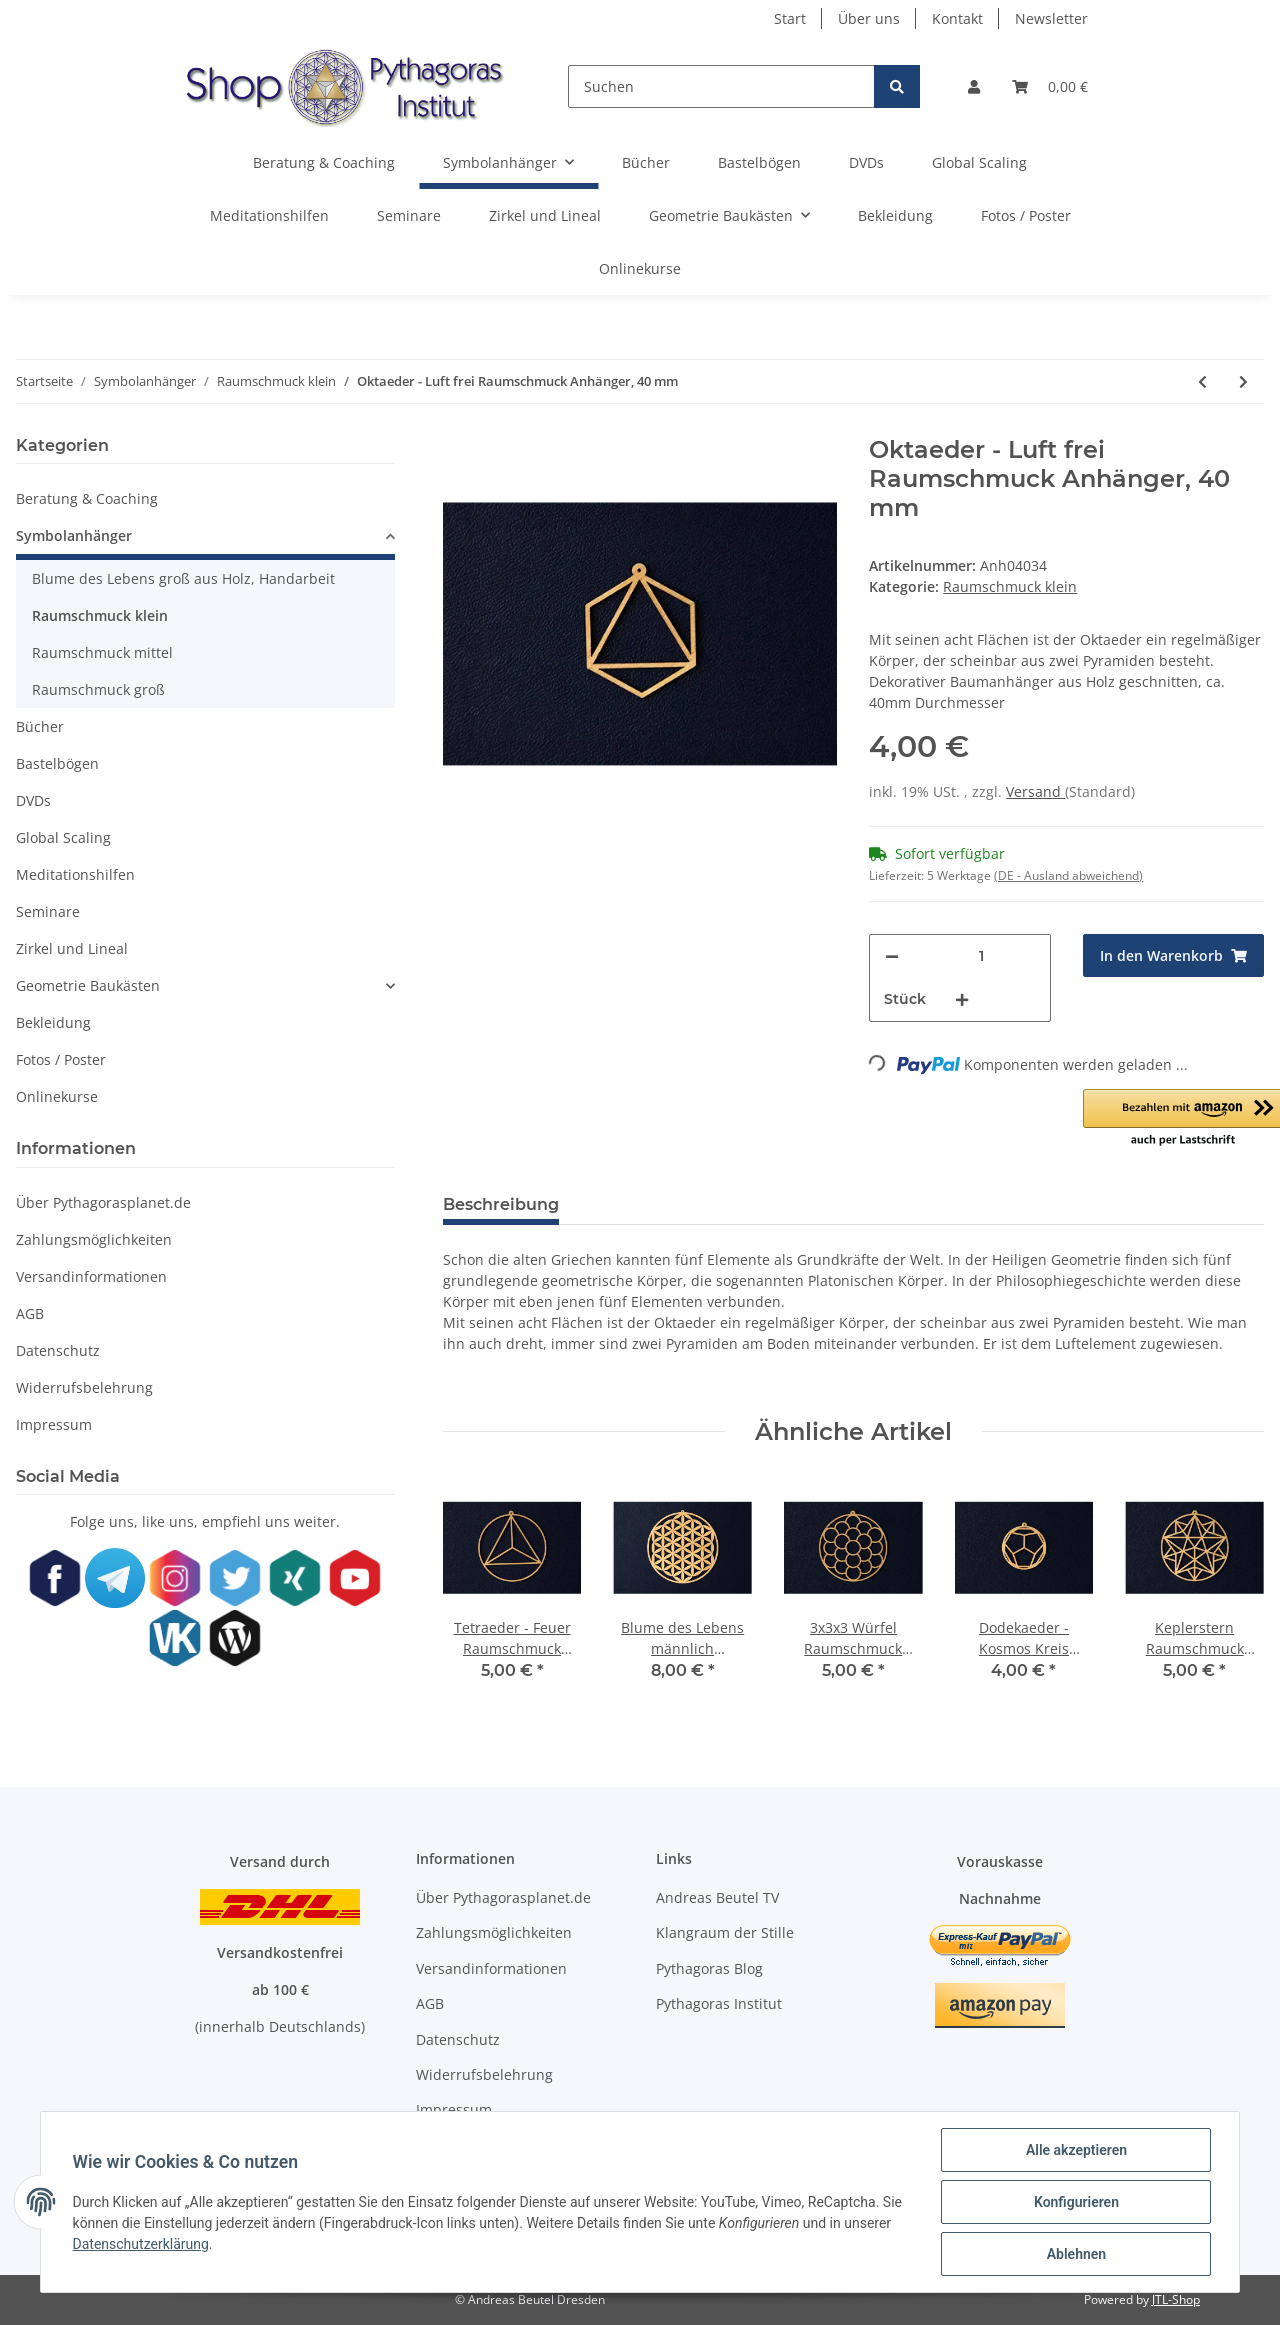 This screenshot has width=1280, height=2325. I want to click on Beschreibung [tab], so click(501, 1204).